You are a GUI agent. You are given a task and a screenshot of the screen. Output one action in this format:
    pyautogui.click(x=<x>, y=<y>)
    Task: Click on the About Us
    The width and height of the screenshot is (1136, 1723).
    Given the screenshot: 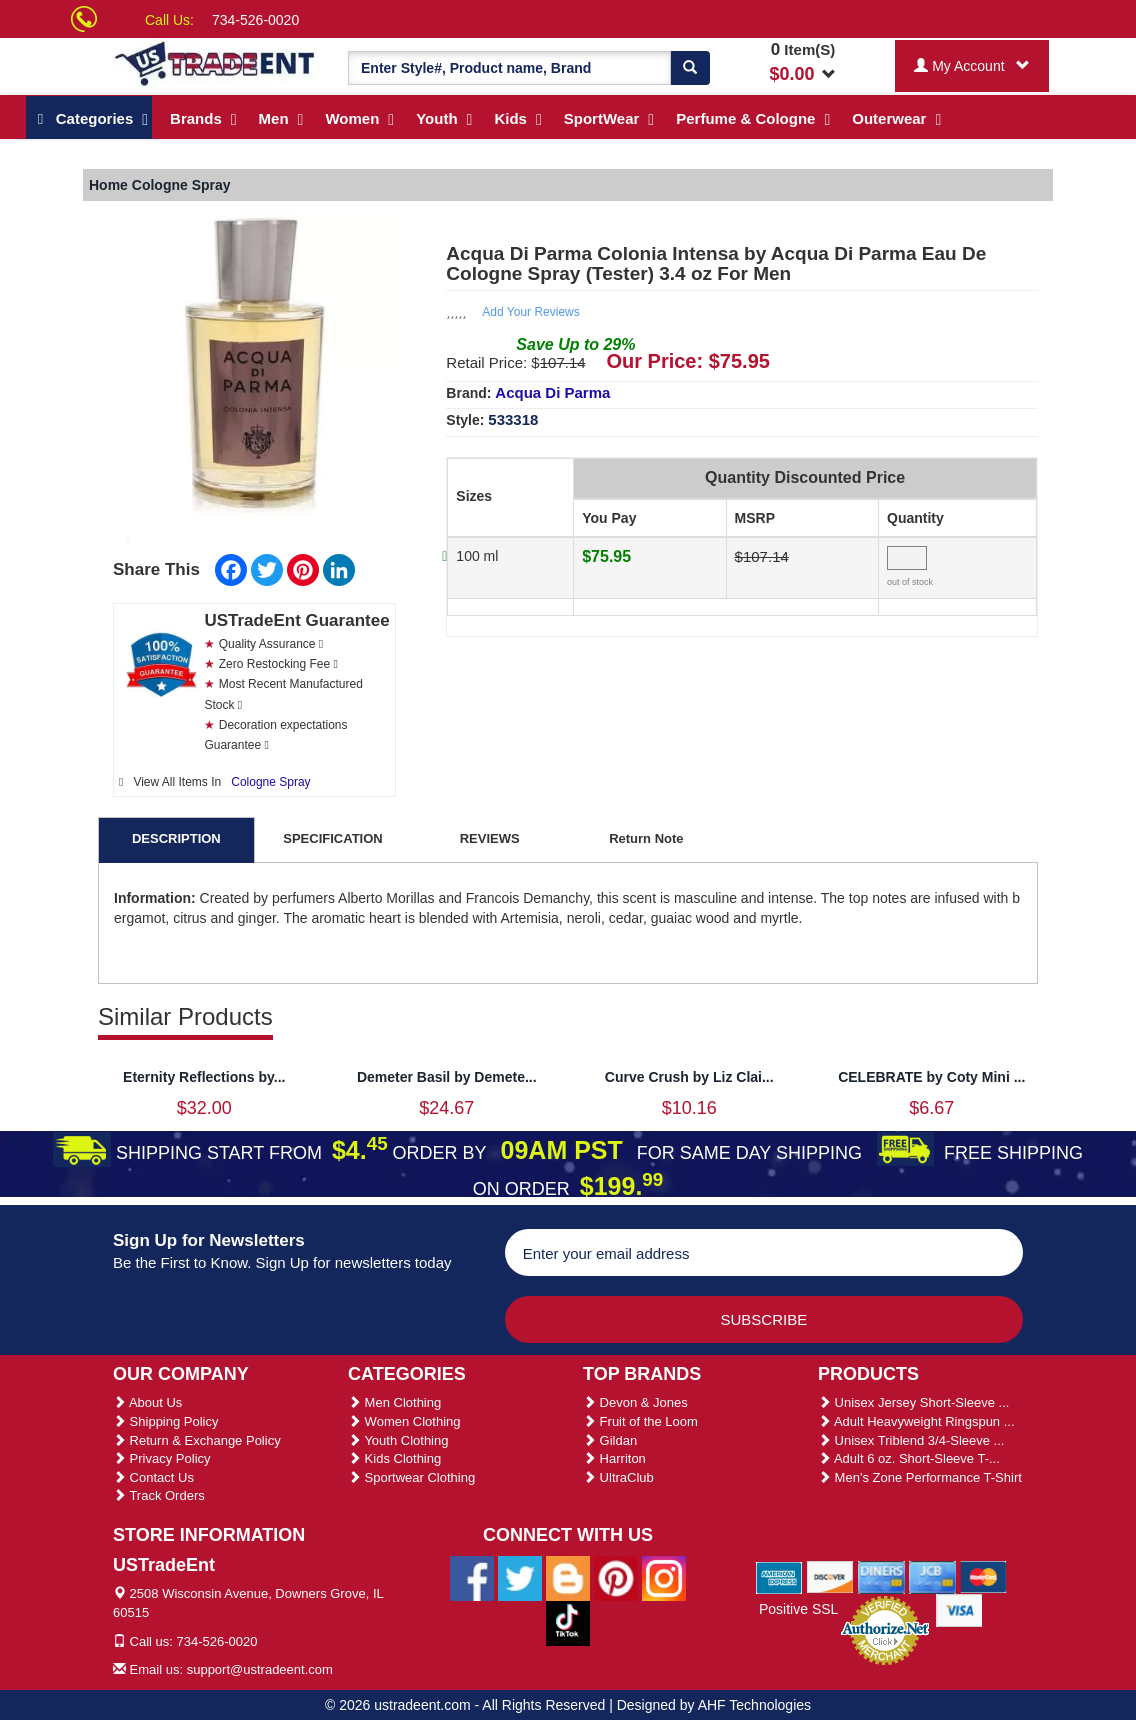 What is the action you would take?
    pyautogui.click(x=147, y=1402)
    